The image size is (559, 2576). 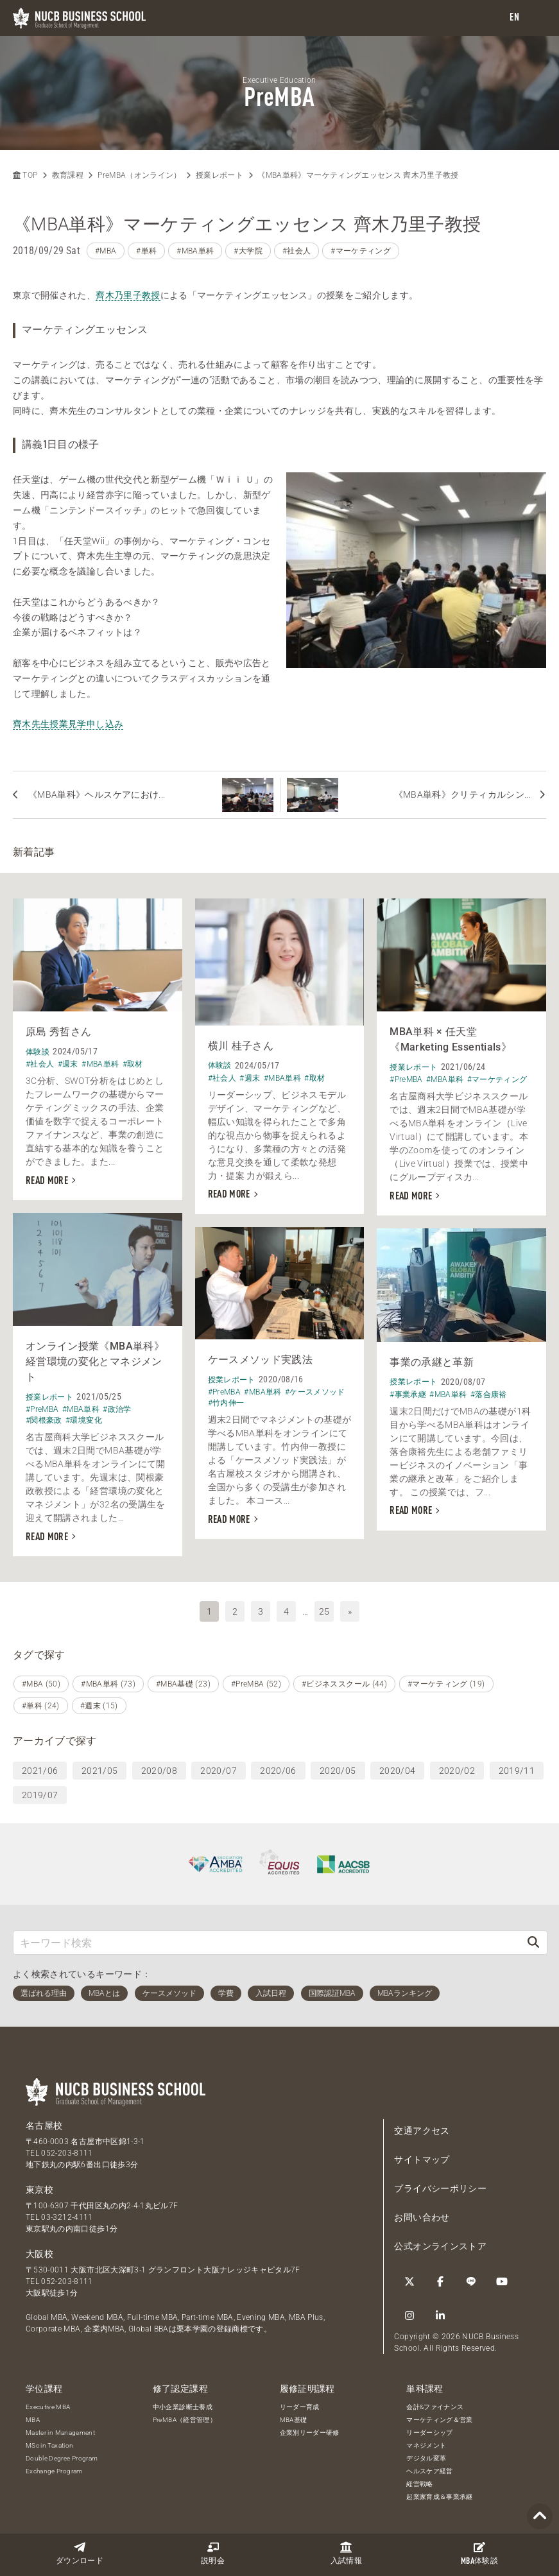 What do you see at coordinates (310, 2432) in the screenshot?
I see `企業別リーダー研修` at bounding box center [310, 2432].